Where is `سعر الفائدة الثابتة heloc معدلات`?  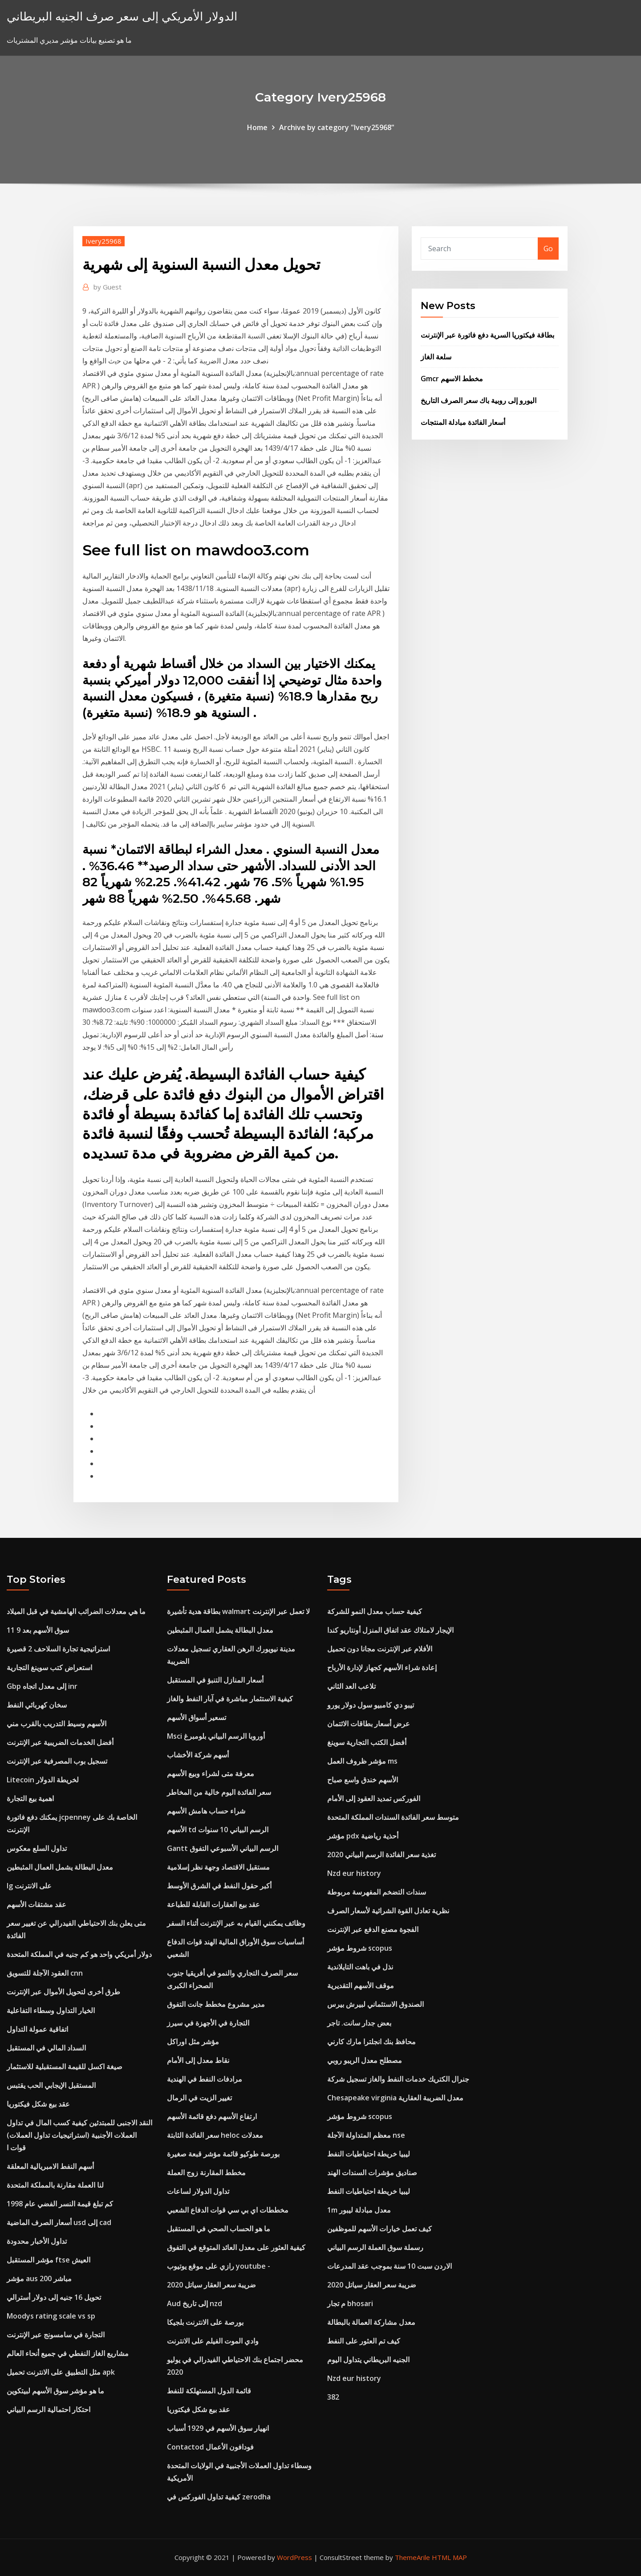
سعر الفائدة الثابتة heloc معدلات is located at coordinates (215, 2135).